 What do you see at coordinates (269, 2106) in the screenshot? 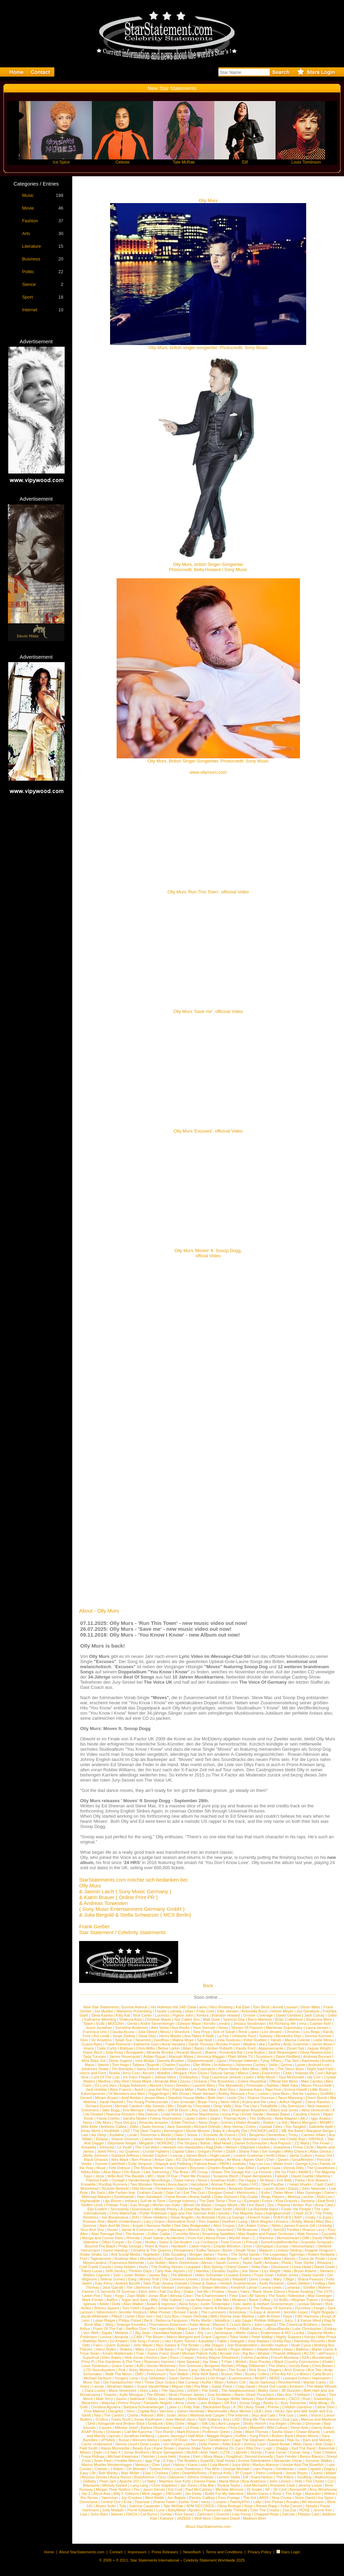
I see `TinkaBelle` at bounding box center [269, 2106].